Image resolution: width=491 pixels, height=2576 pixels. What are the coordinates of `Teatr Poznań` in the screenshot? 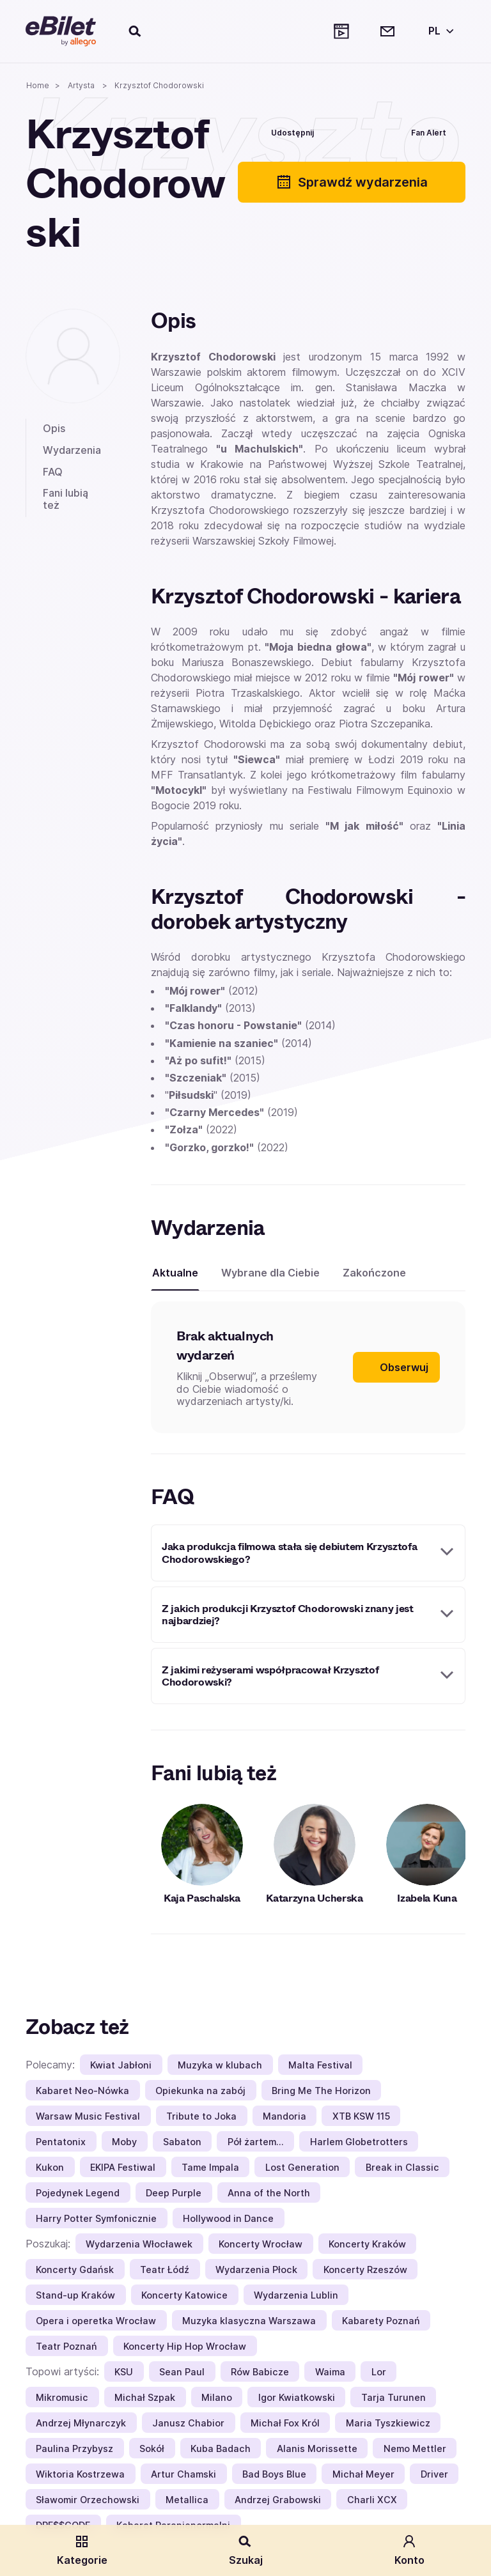 It's located at (66, 2346).